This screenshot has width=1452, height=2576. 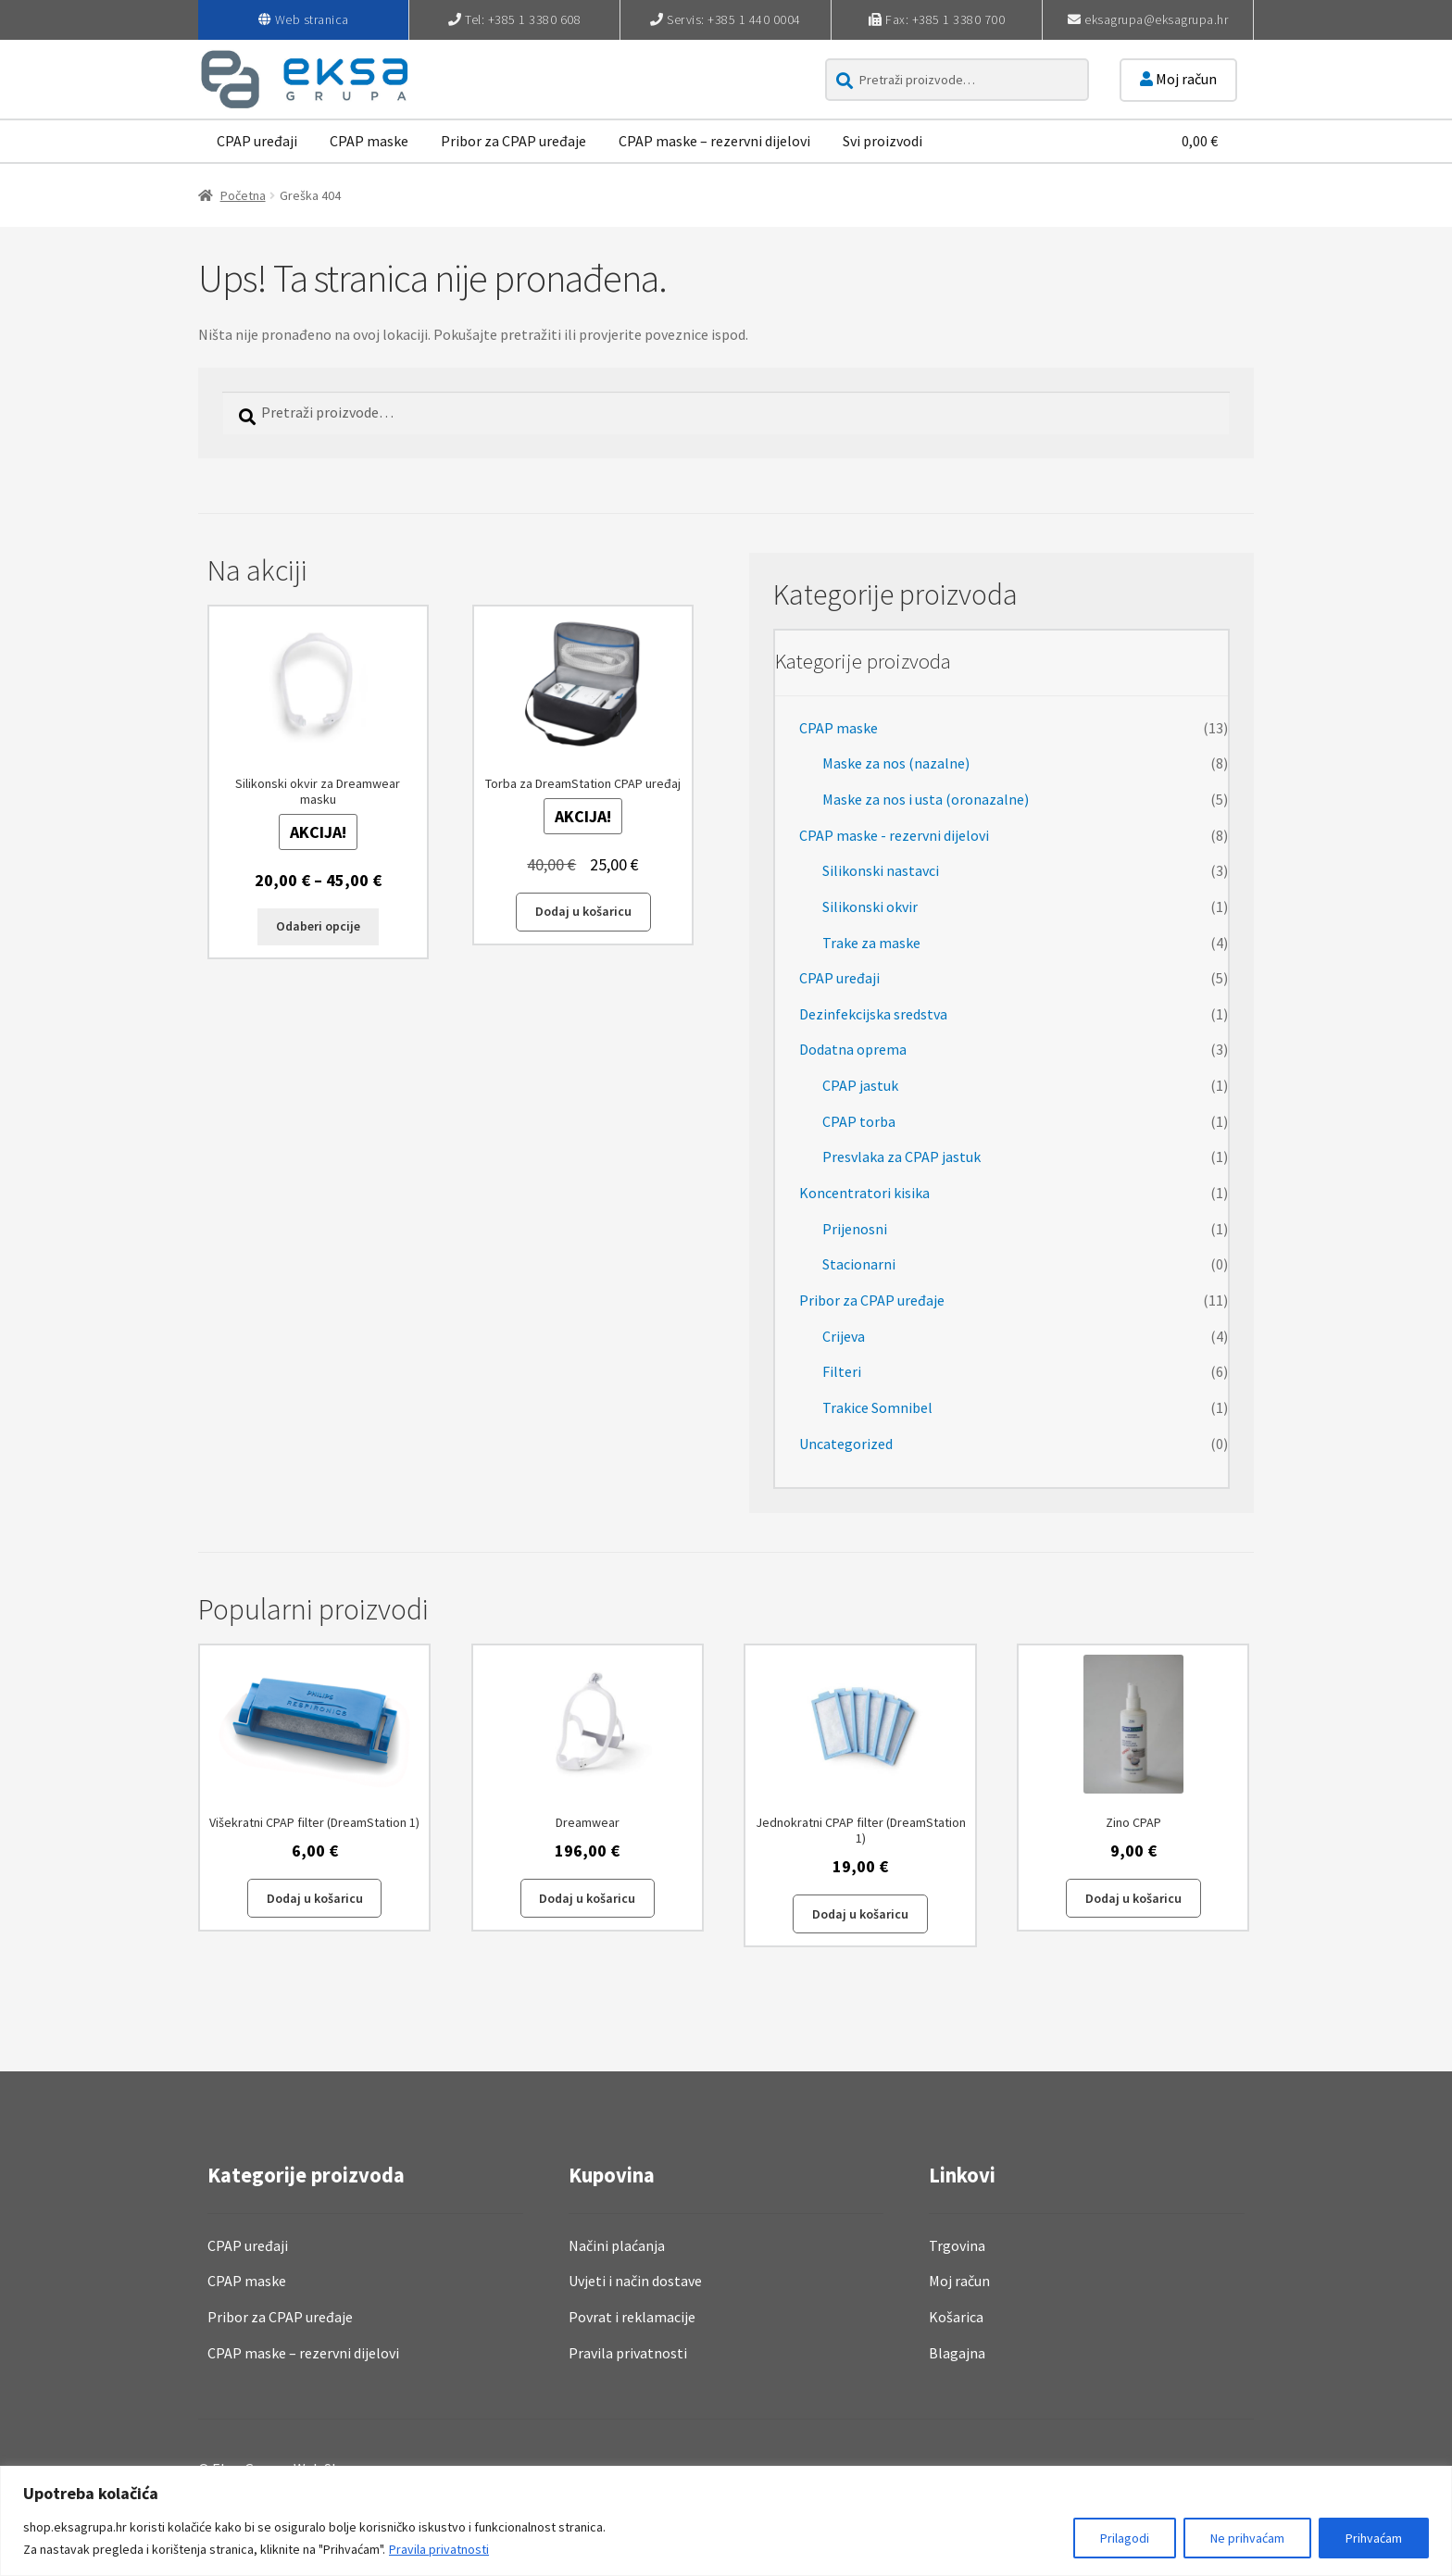 What do you see at coordinates (513, 140) in the screenshot?
I see `Pribor za CPAP uređaje` at bounding box center [513, 140].